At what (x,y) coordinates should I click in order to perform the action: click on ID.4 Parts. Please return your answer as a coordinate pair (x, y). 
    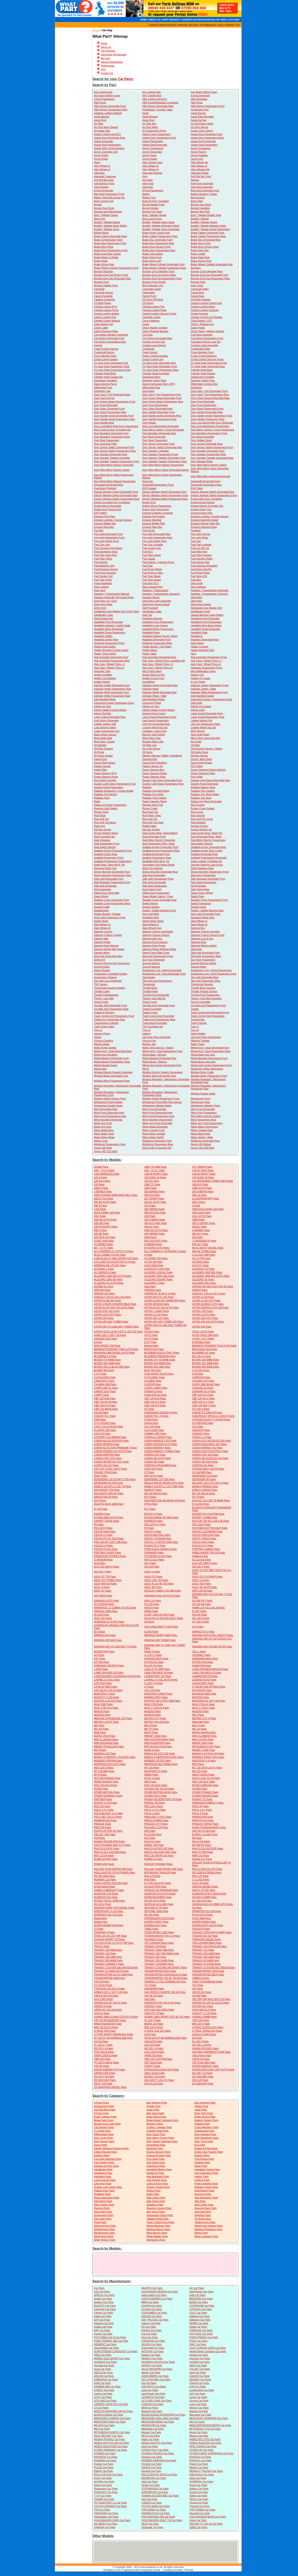
    Looking at the image, I should click on (99, 1631).